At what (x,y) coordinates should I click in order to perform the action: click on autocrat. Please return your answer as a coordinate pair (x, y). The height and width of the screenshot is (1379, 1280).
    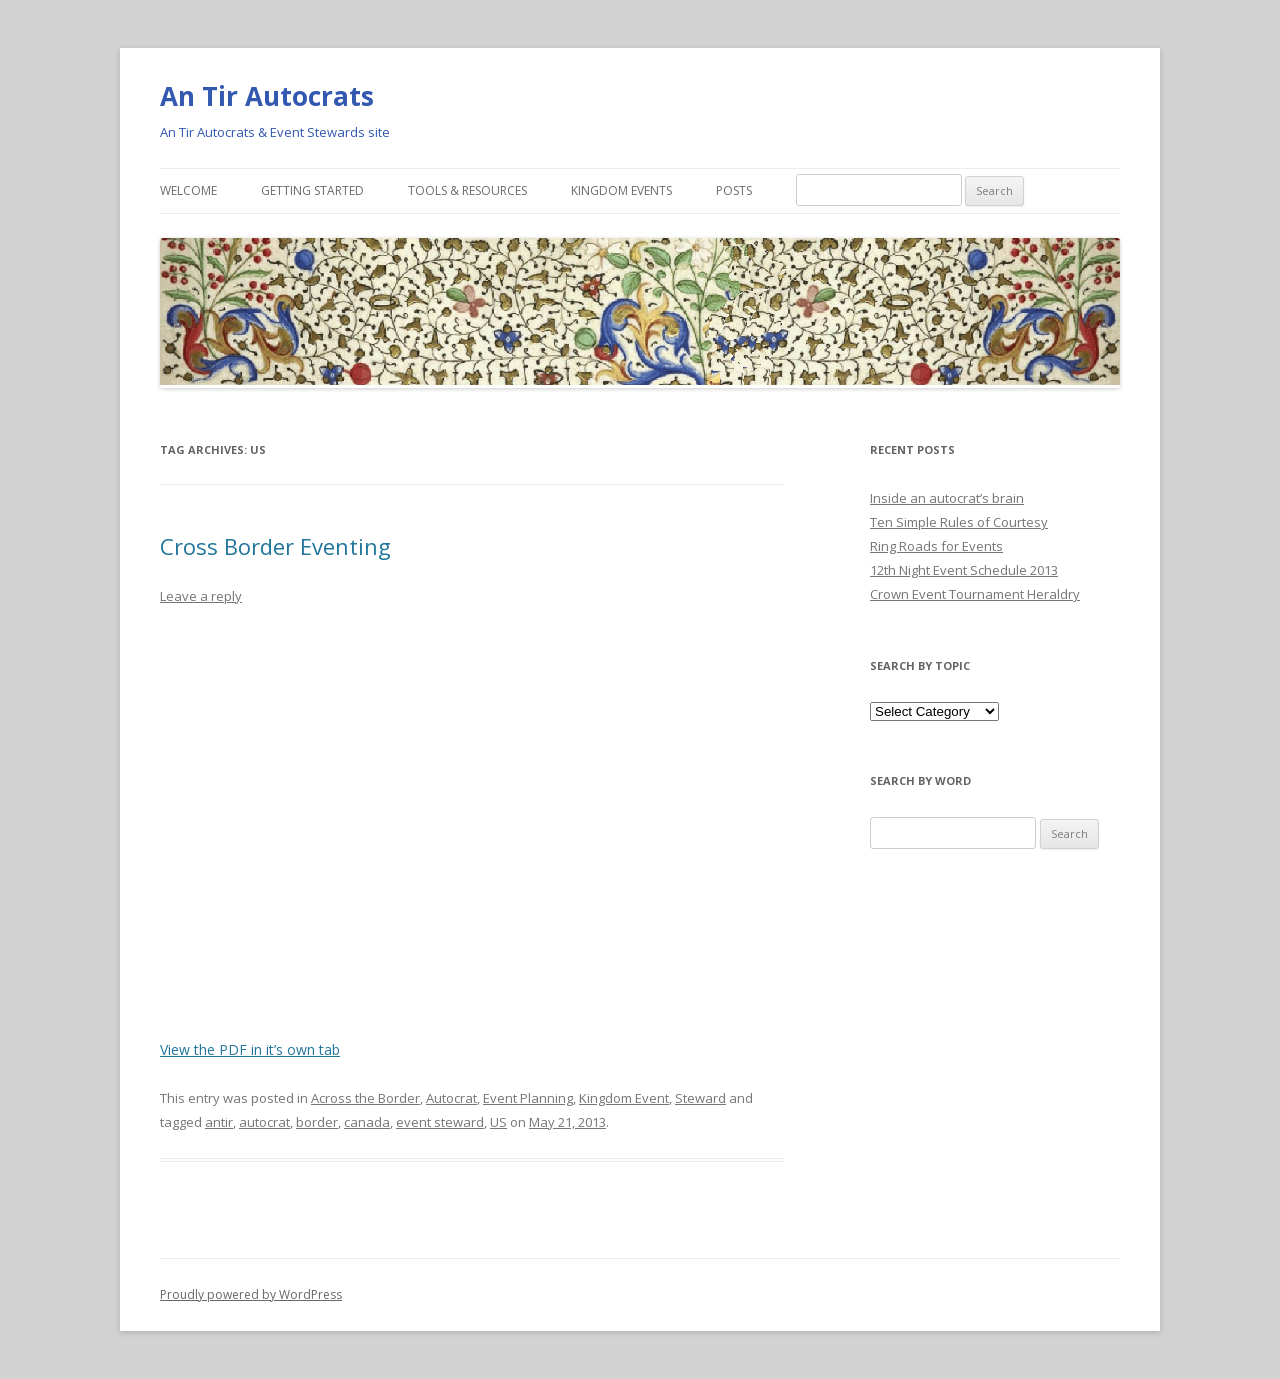
    Looking at the image, I should click on (264, 1122).